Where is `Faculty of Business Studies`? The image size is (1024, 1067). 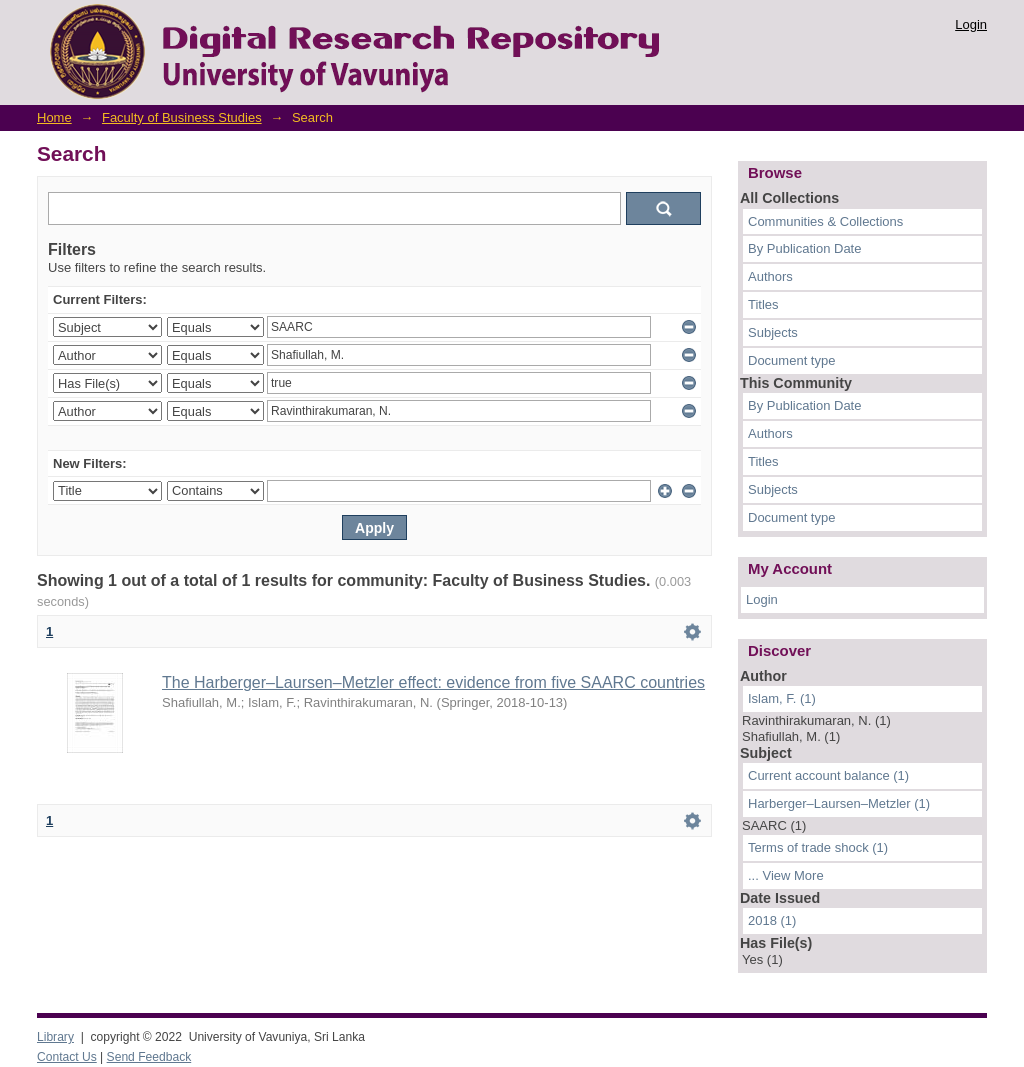 Faculty of Business Studies is located at coordinates (182, 117).